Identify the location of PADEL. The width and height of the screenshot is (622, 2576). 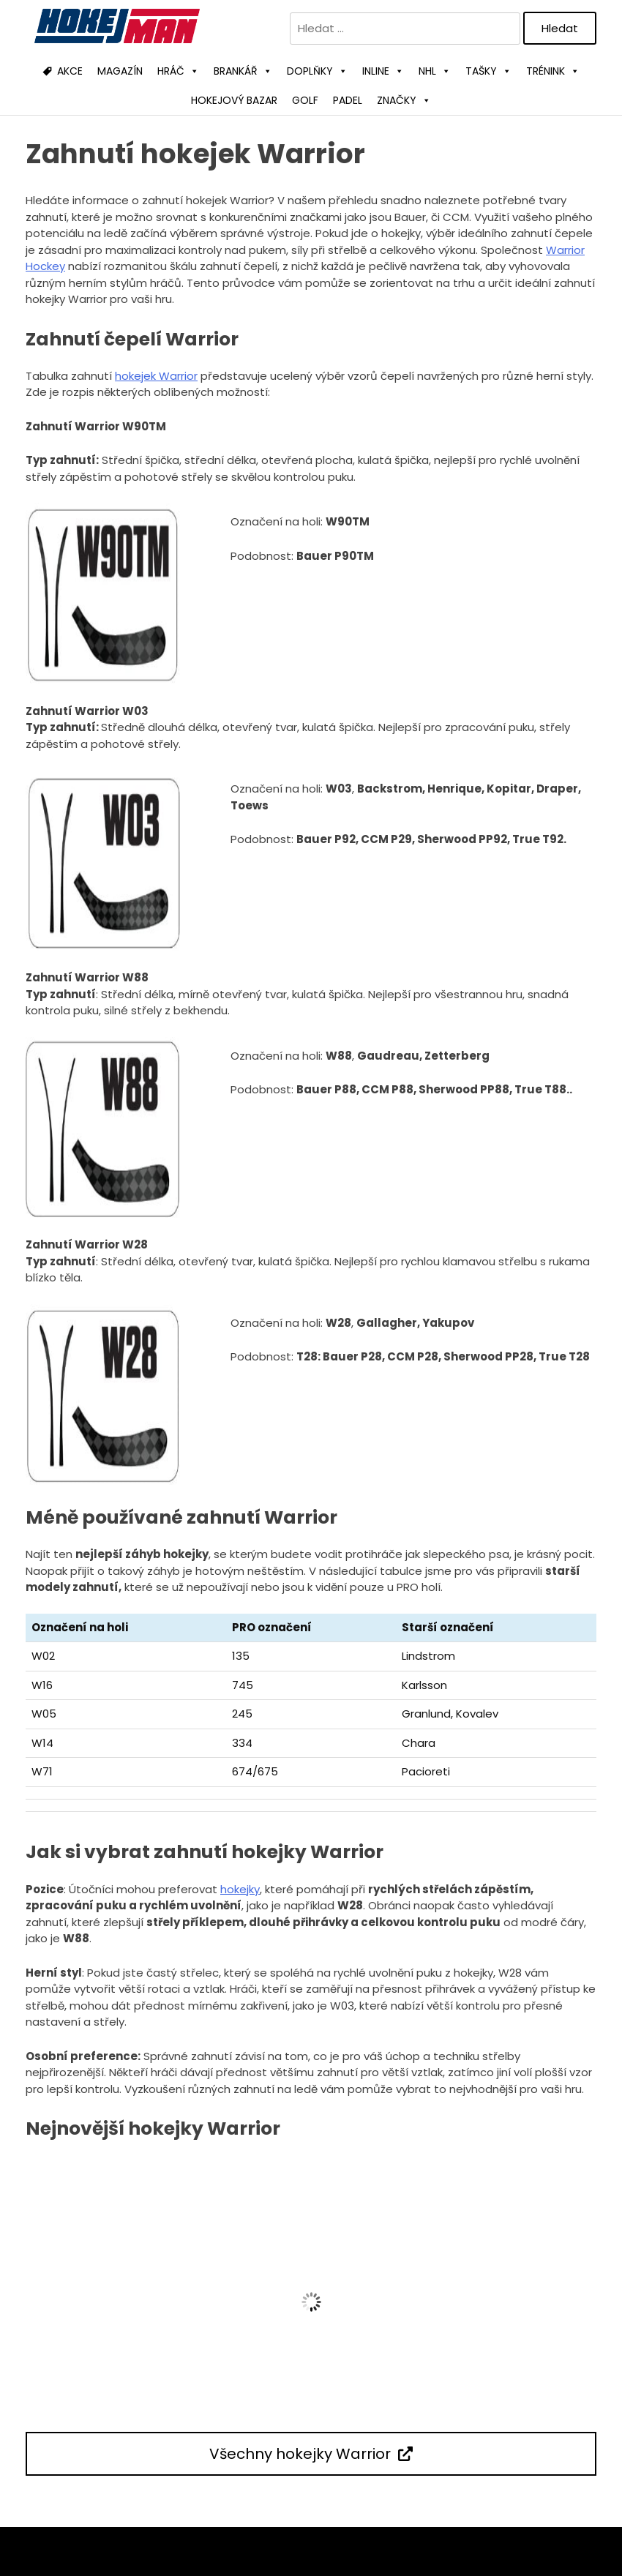
(347, 100).